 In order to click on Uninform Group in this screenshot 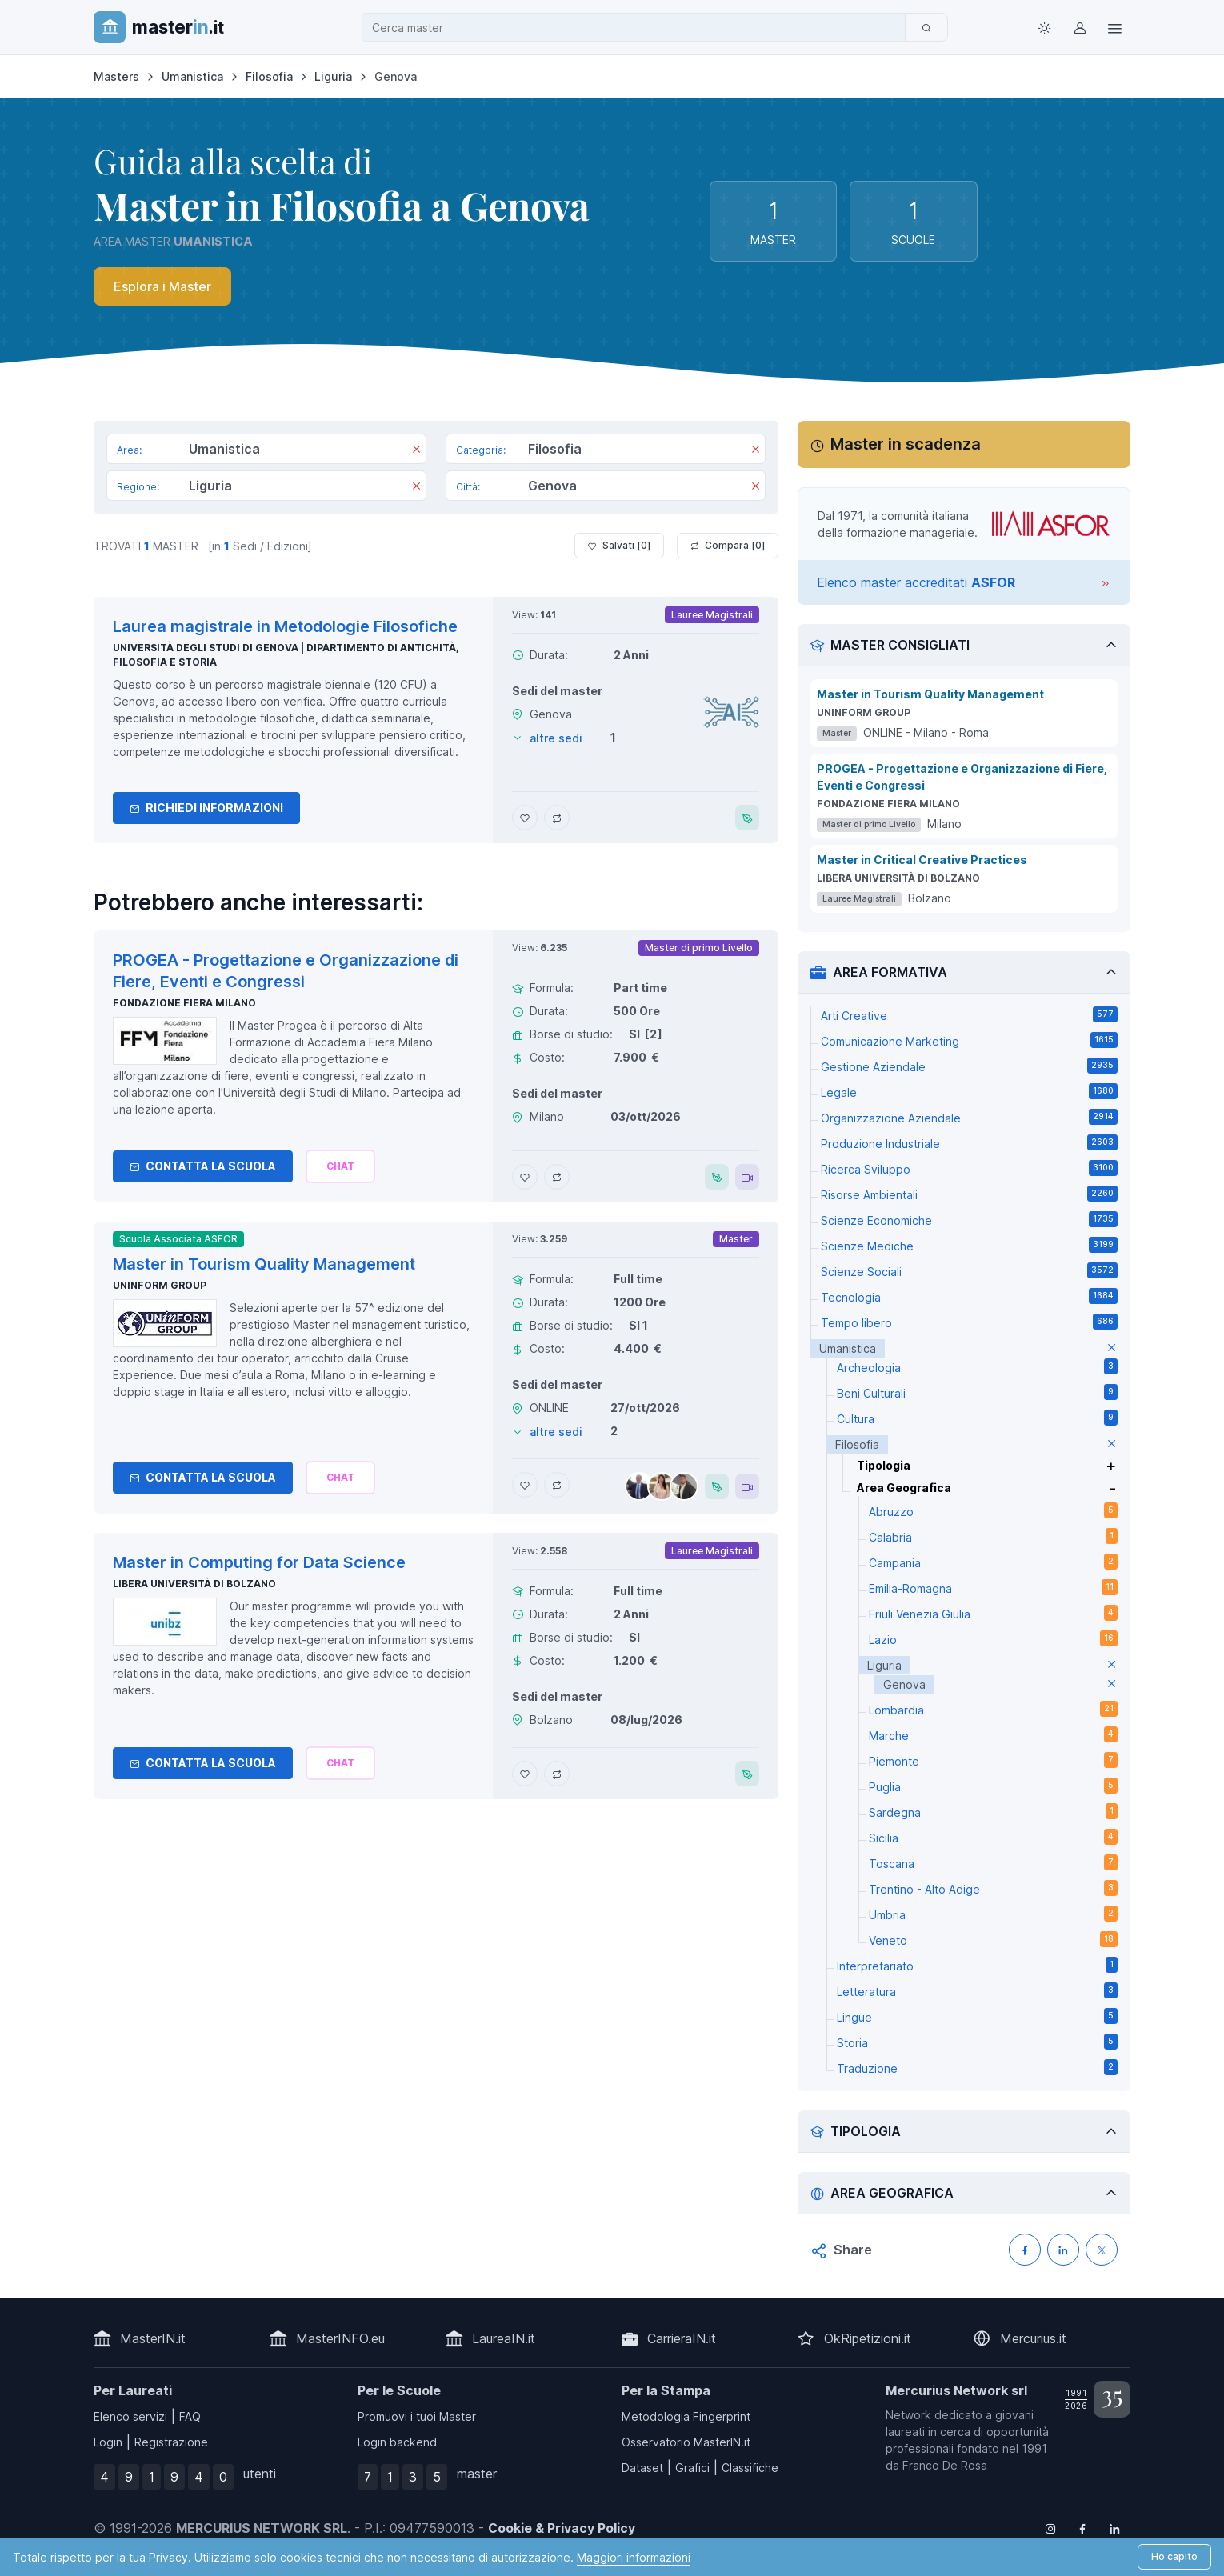, I will do `click(159, 1285)`.